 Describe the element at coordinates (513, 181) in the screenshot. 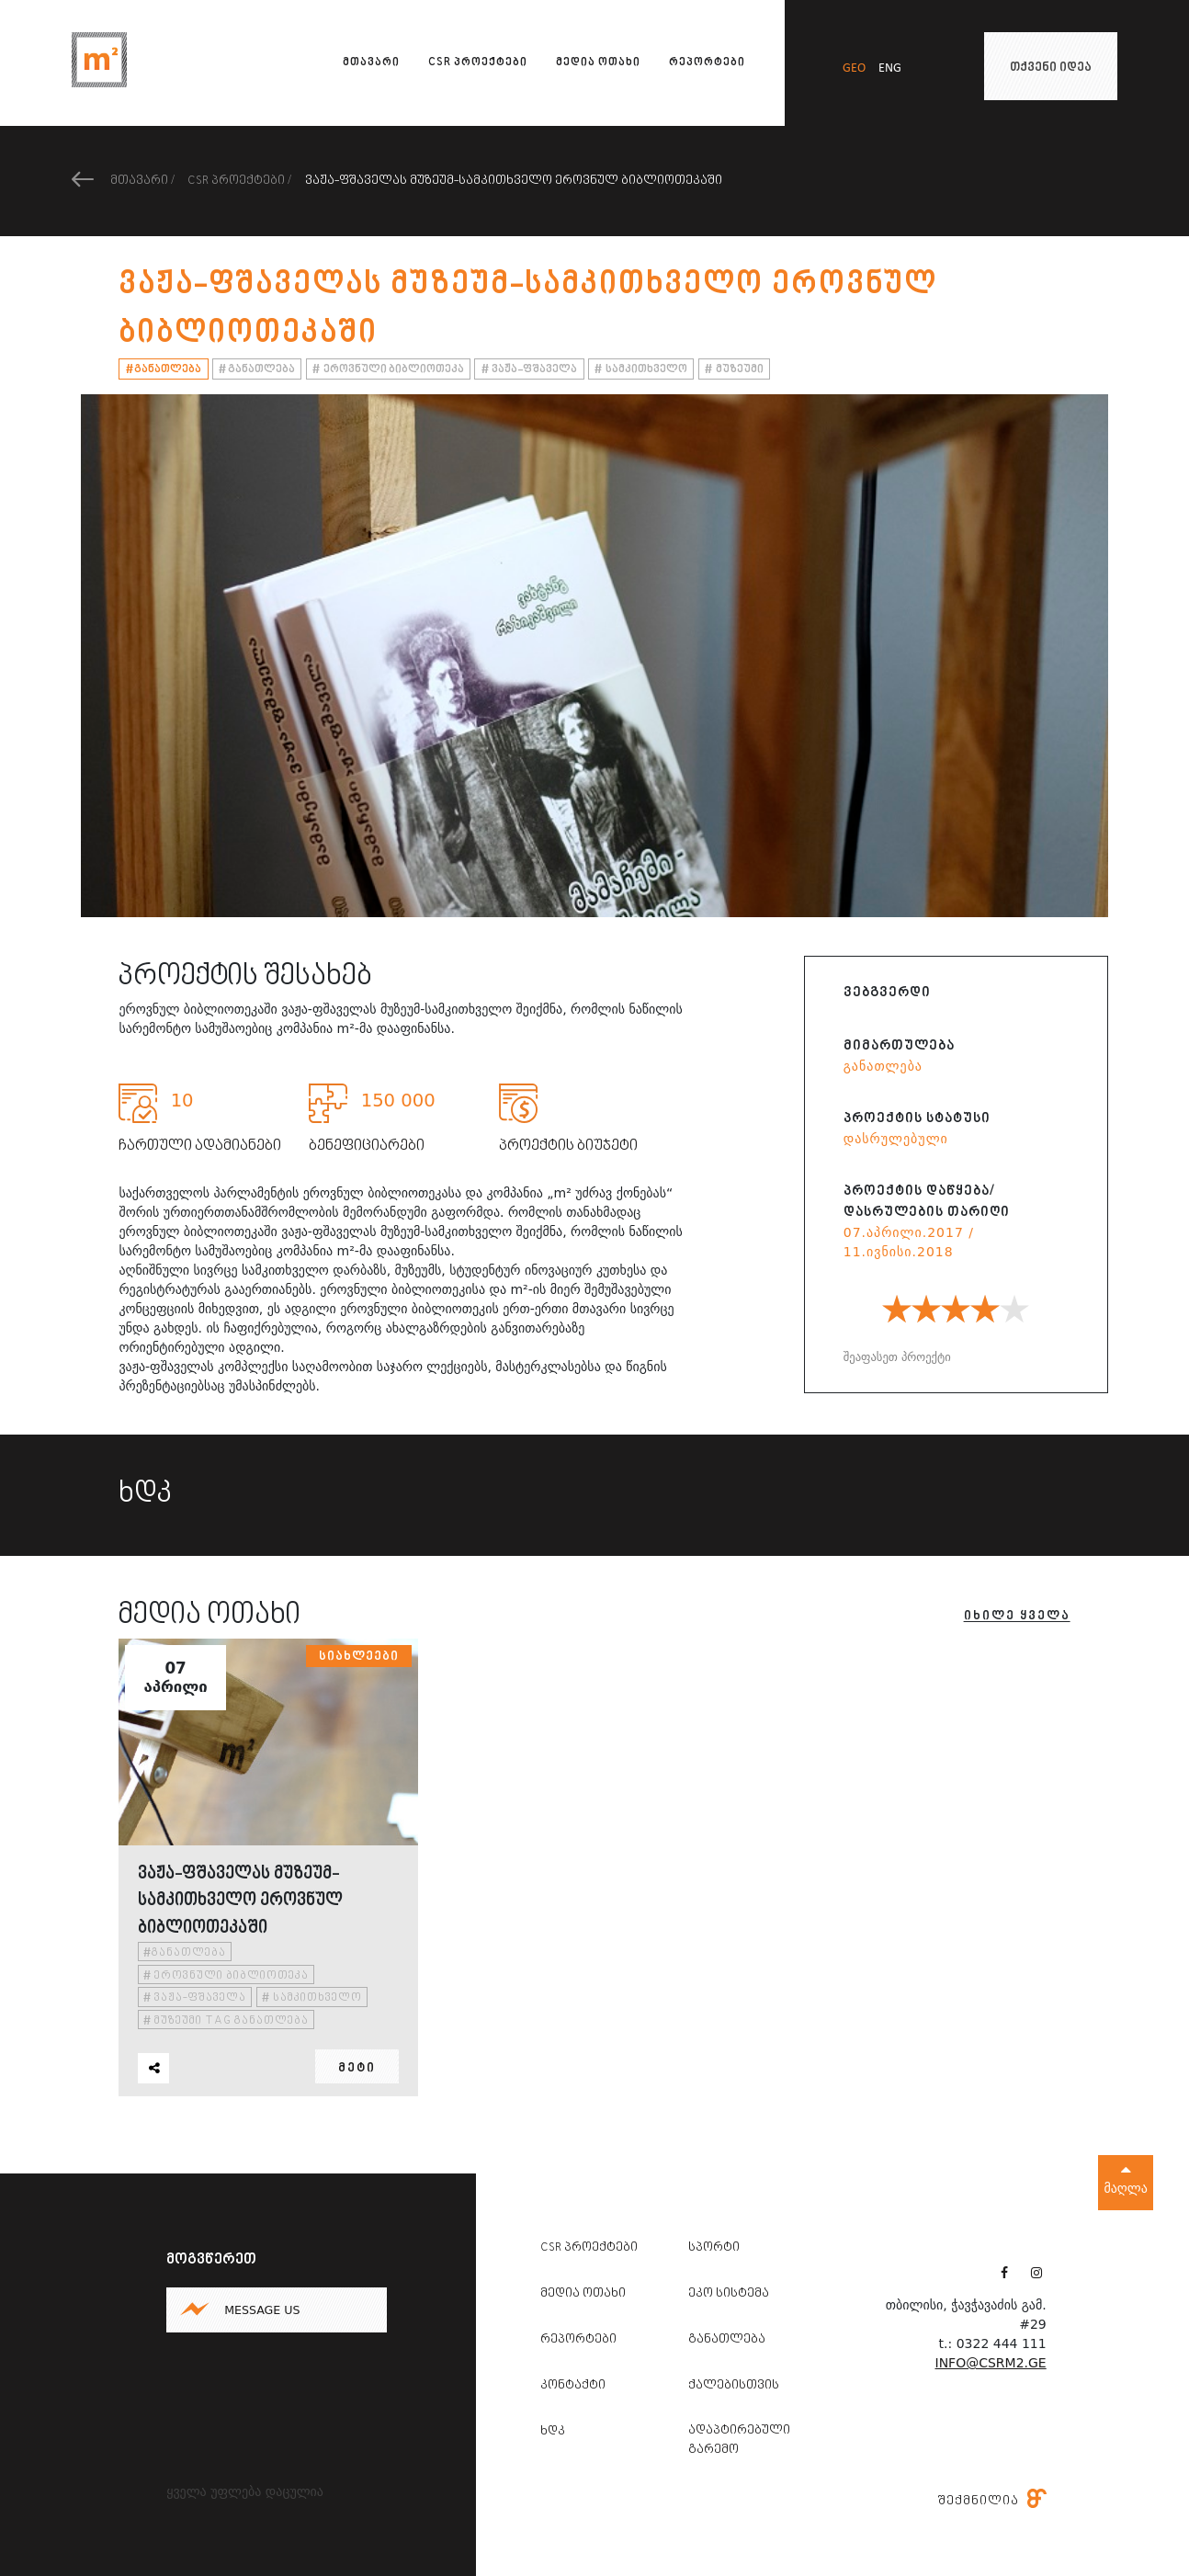

I see `ვაჟა-ფშაველას მუზეუმ-სამკითხველო ეროვნულ ბიბლიოთეკაში` at that location.